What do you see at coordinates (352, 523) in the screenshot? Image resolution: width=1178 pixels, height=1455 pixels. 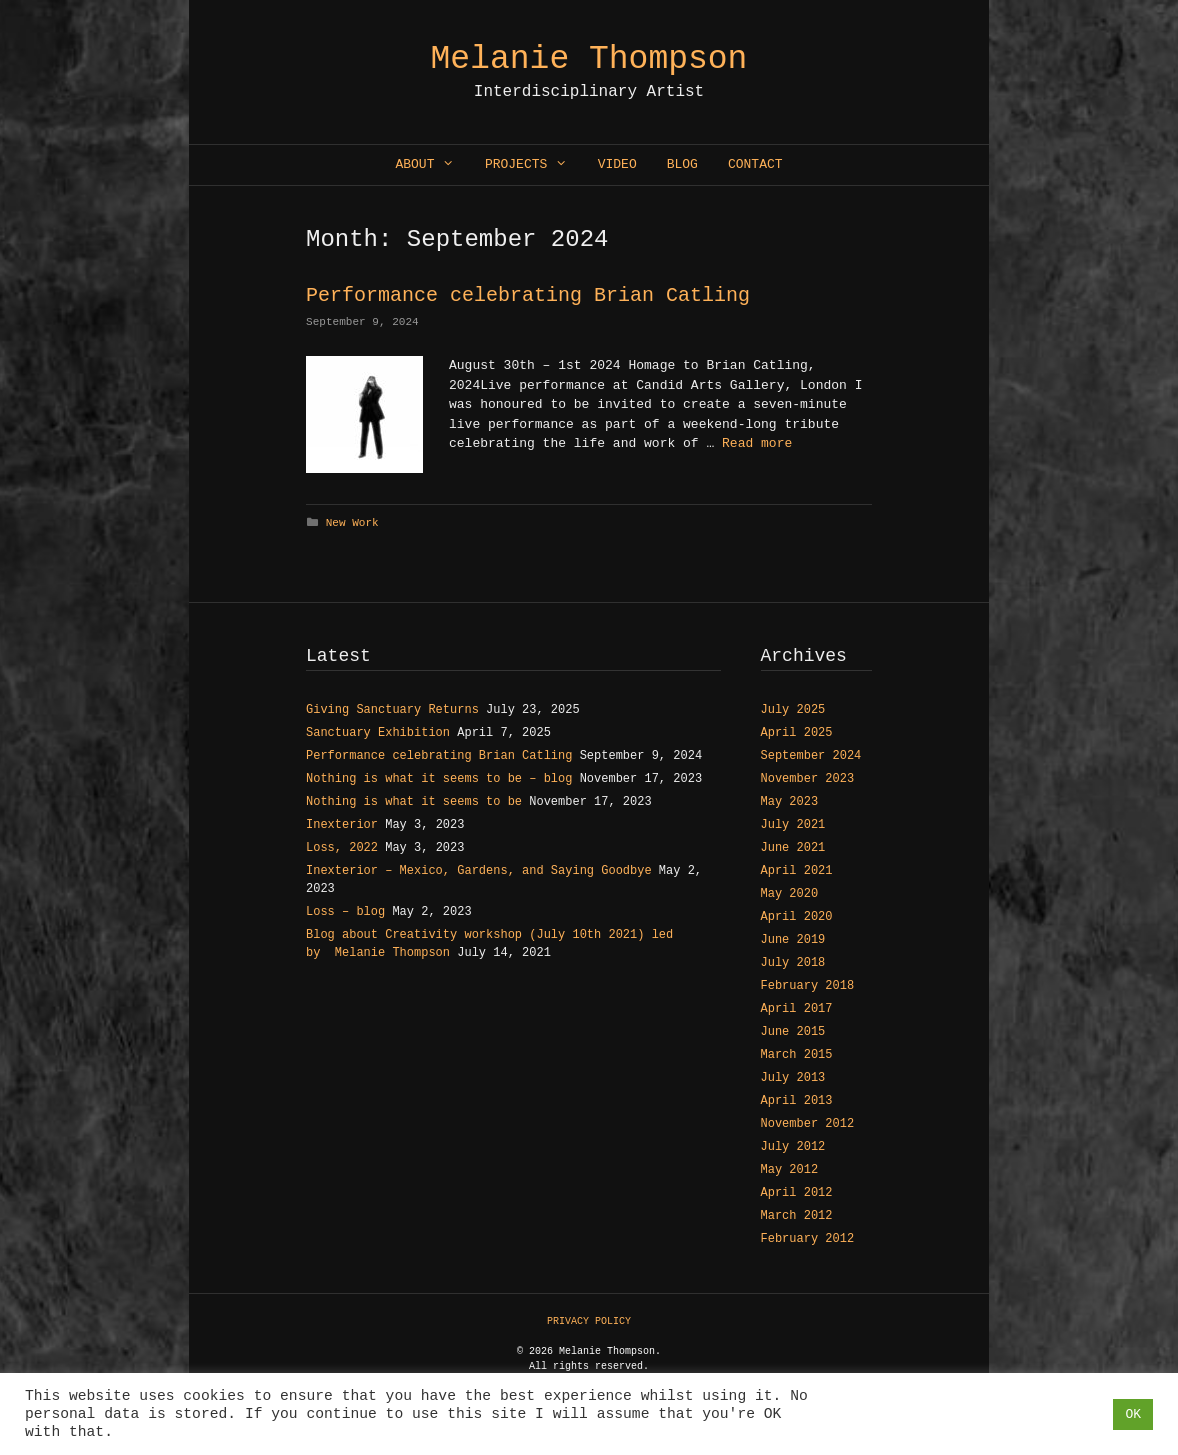 I see `New Work` at bounding box center [352, 523].